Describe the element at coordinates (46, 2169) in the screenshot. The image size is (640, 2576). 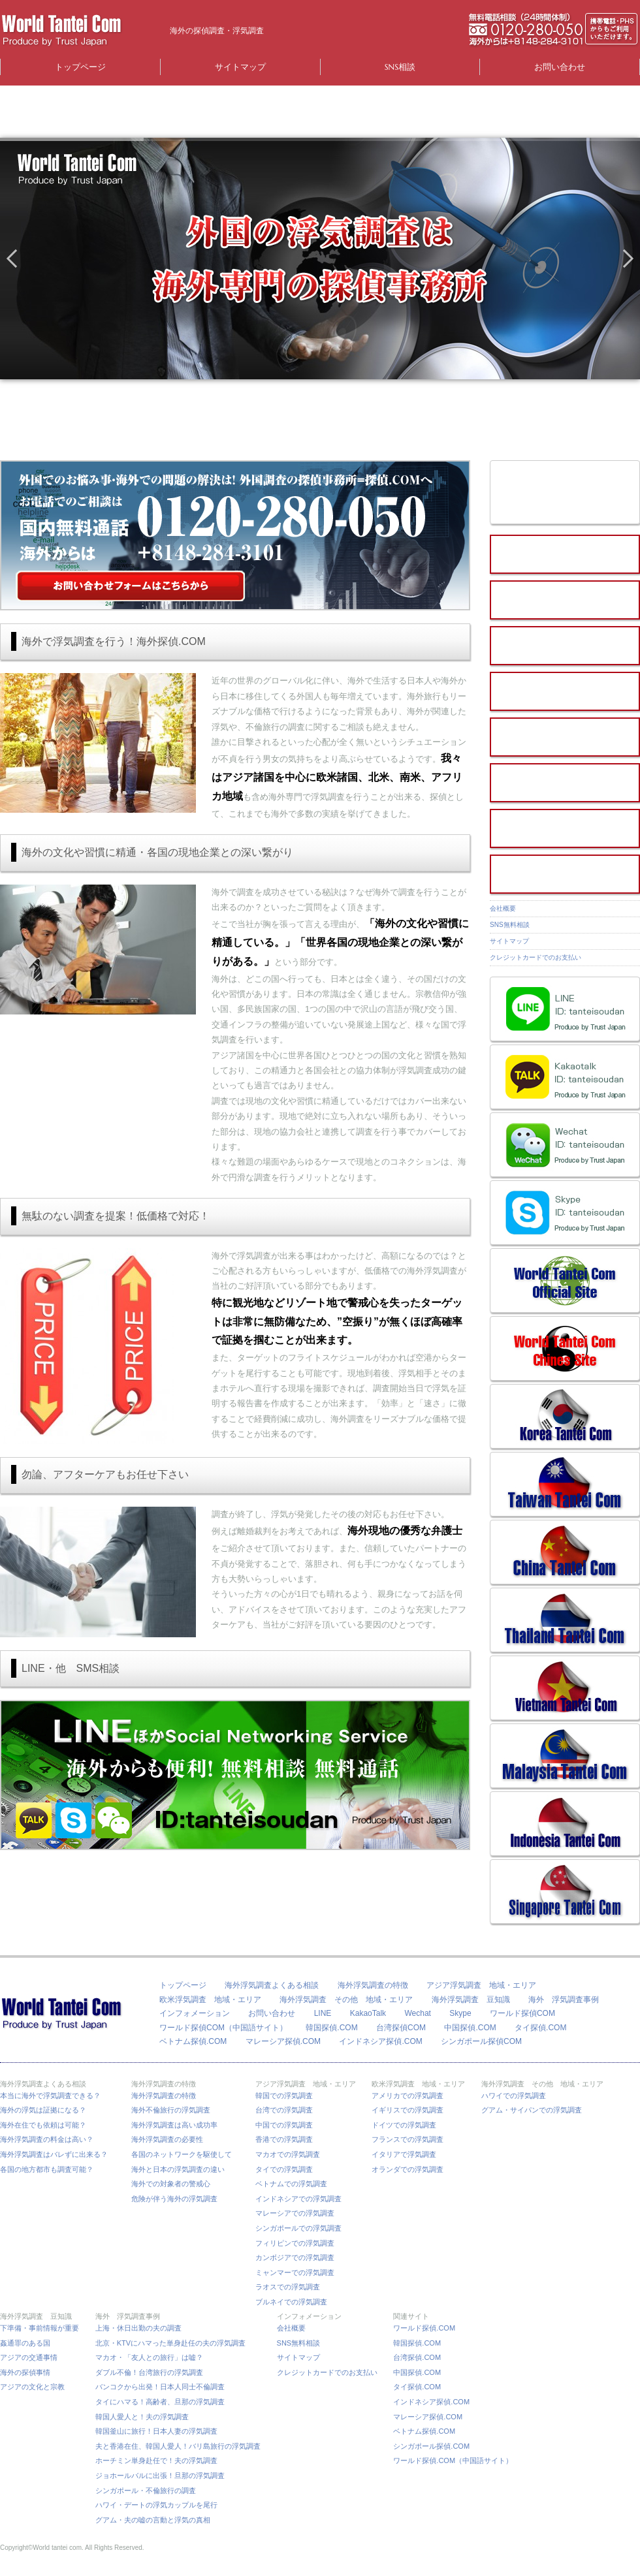
I see `各国の地方都市も調査可能？` at that location.